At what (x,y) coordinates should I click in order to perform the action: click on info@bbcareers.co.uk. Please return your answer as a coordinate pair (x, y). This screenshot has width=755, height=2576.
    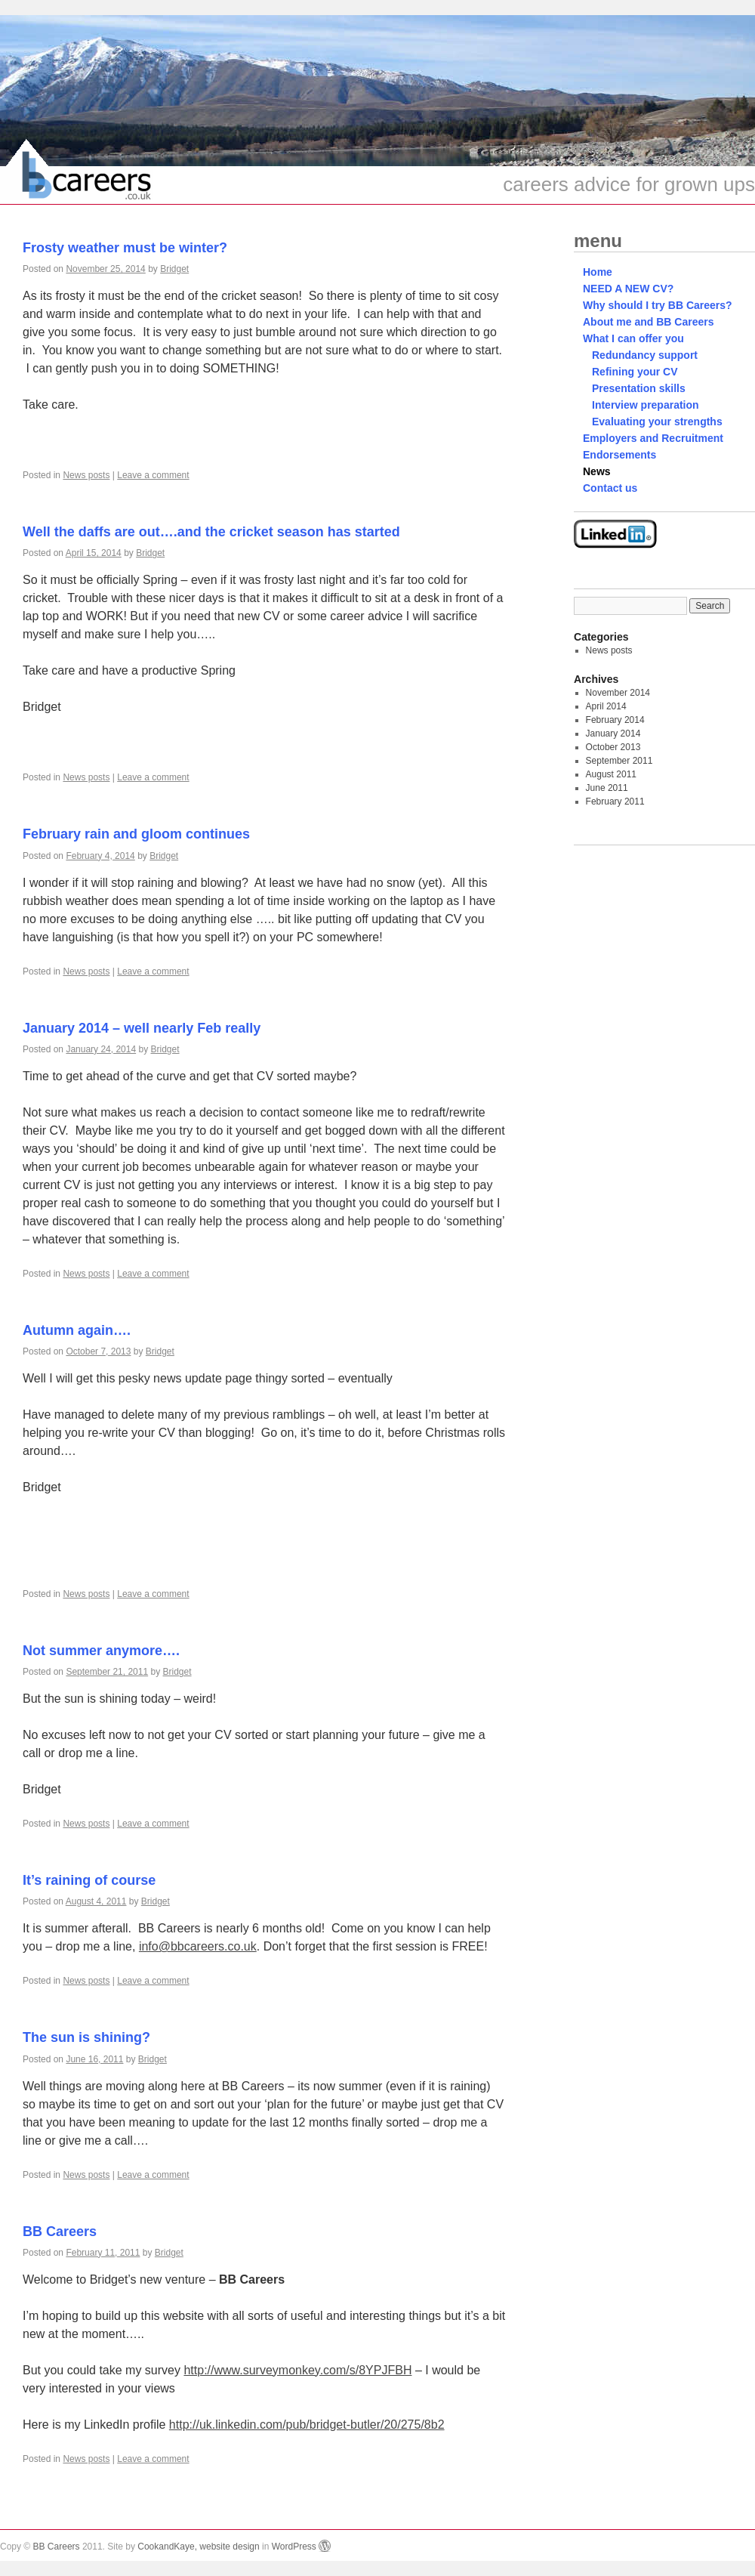
    Looking at the image, I should click on (198, 1946).